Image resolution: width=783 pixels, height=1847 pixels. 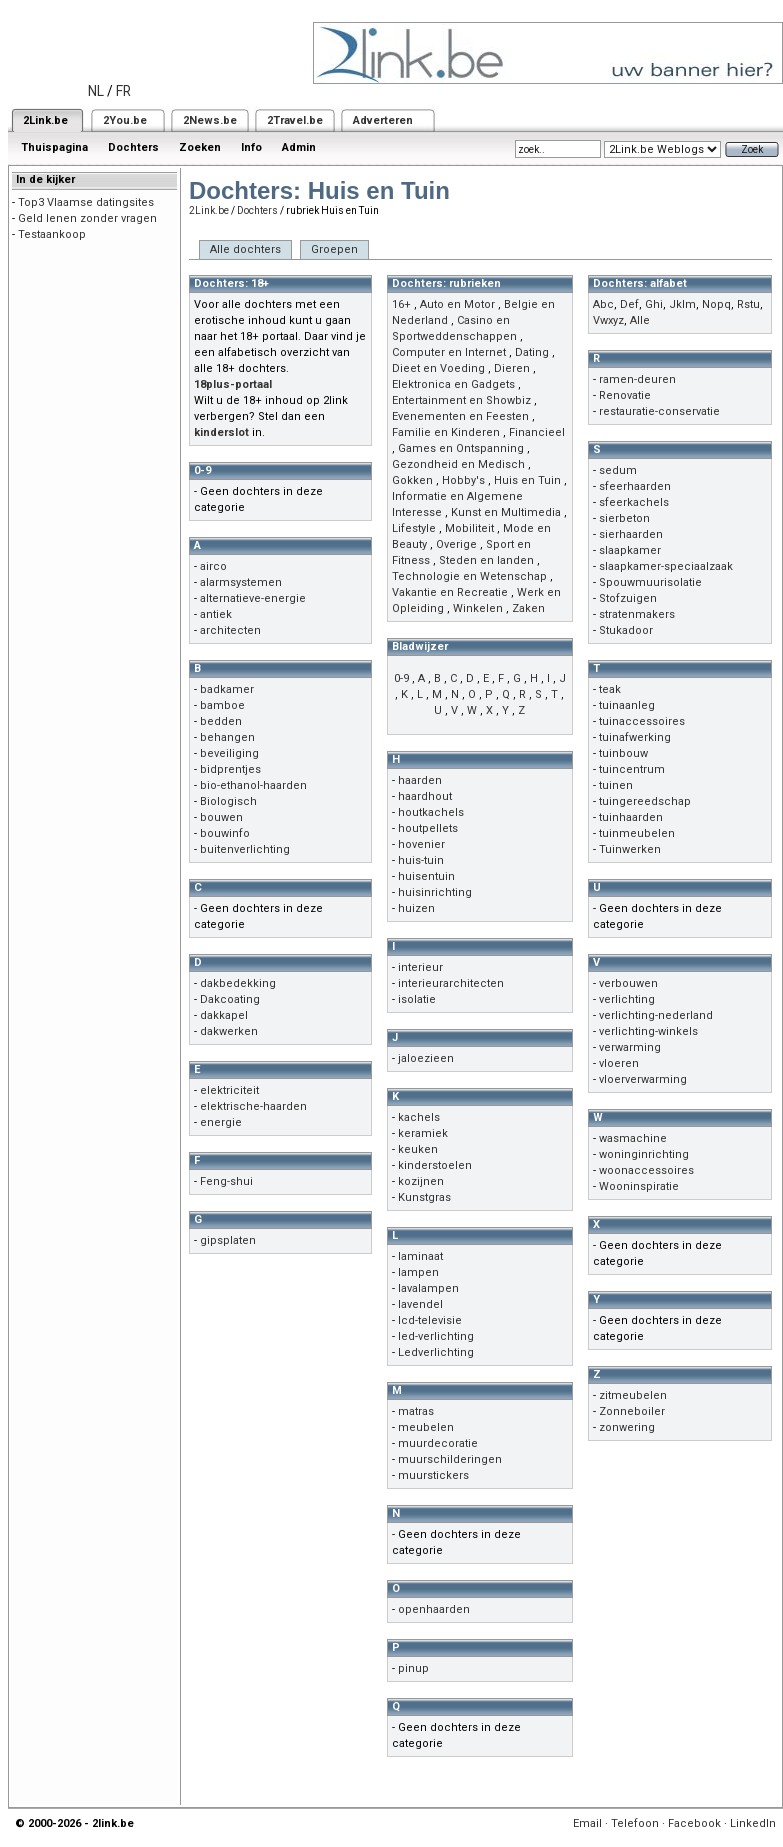 What do you see at coordinates (637, 379) in the screenshot?
I see `ramen-deuren` at bounding box center [637, 379].